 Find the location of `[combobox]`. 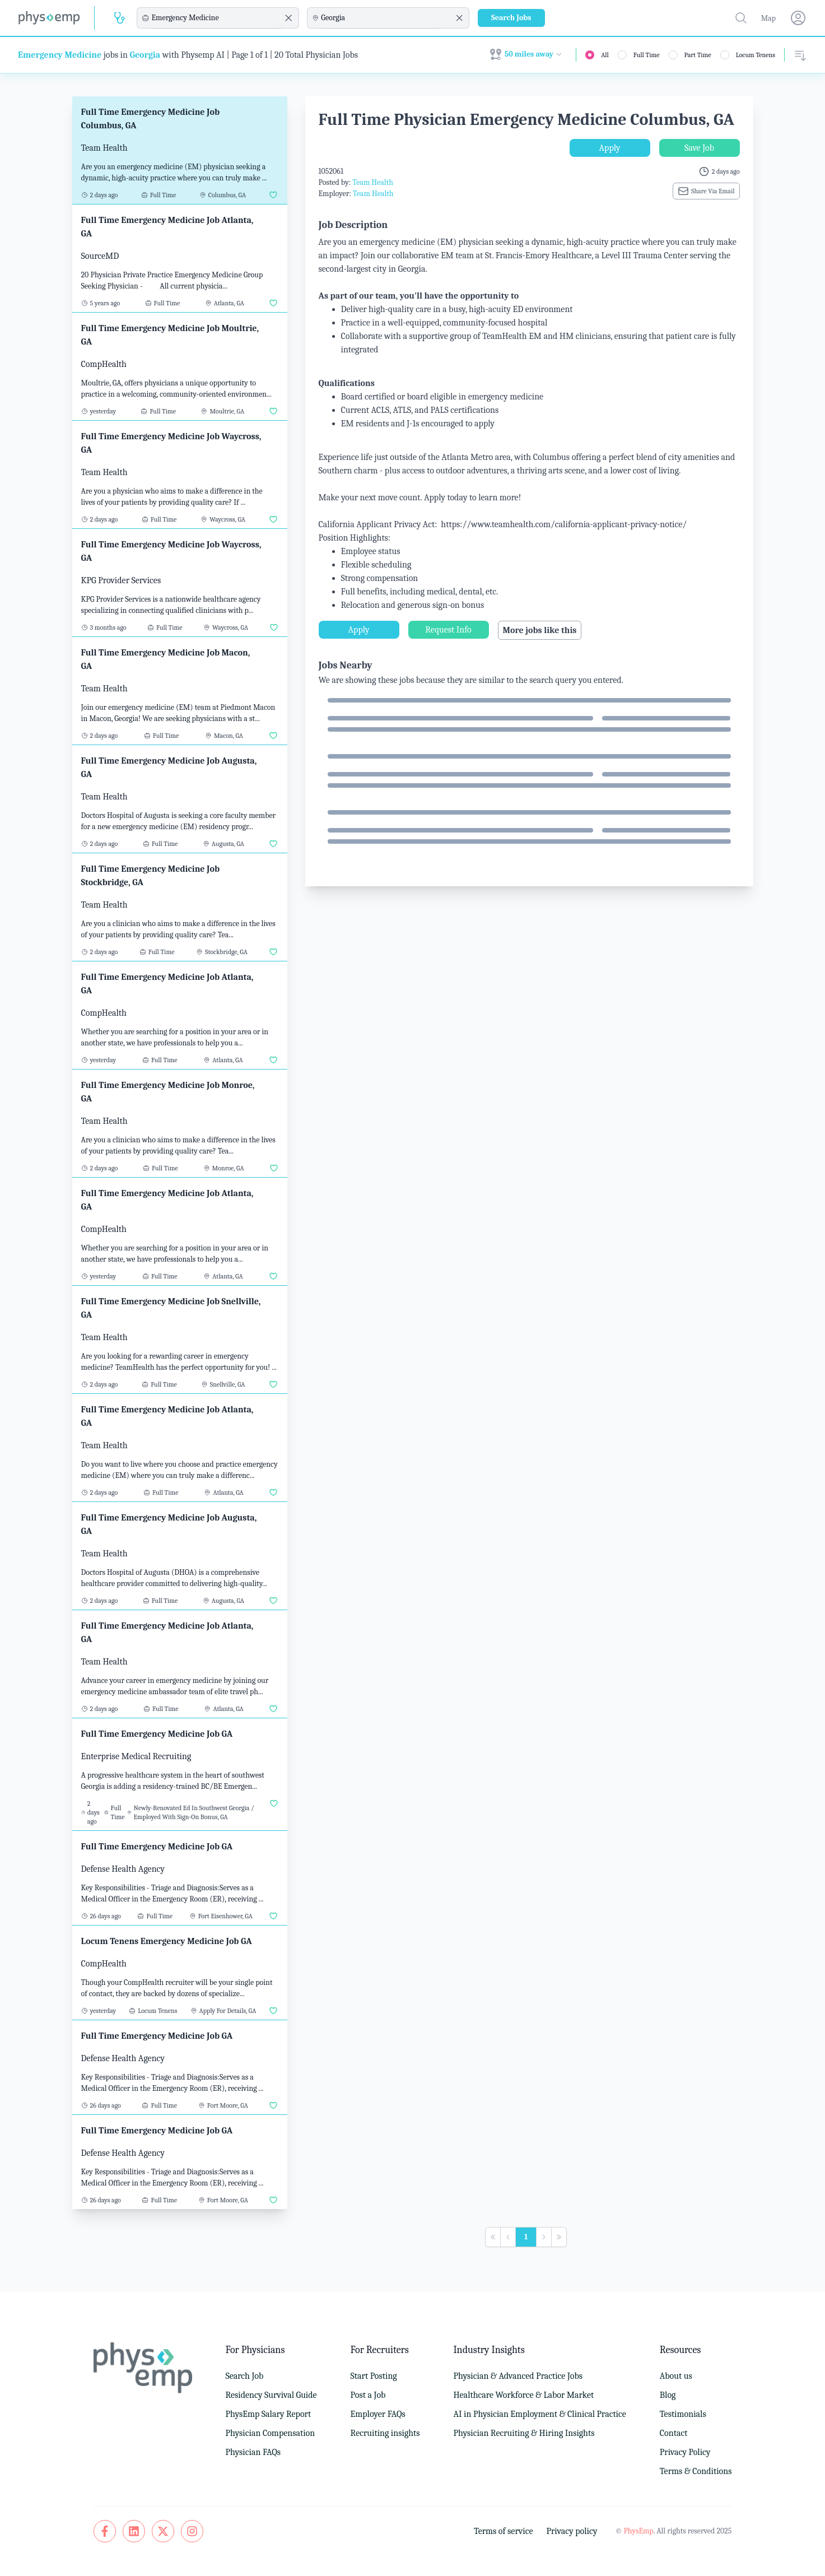

[combobox] is located at coordinates (216, 18).